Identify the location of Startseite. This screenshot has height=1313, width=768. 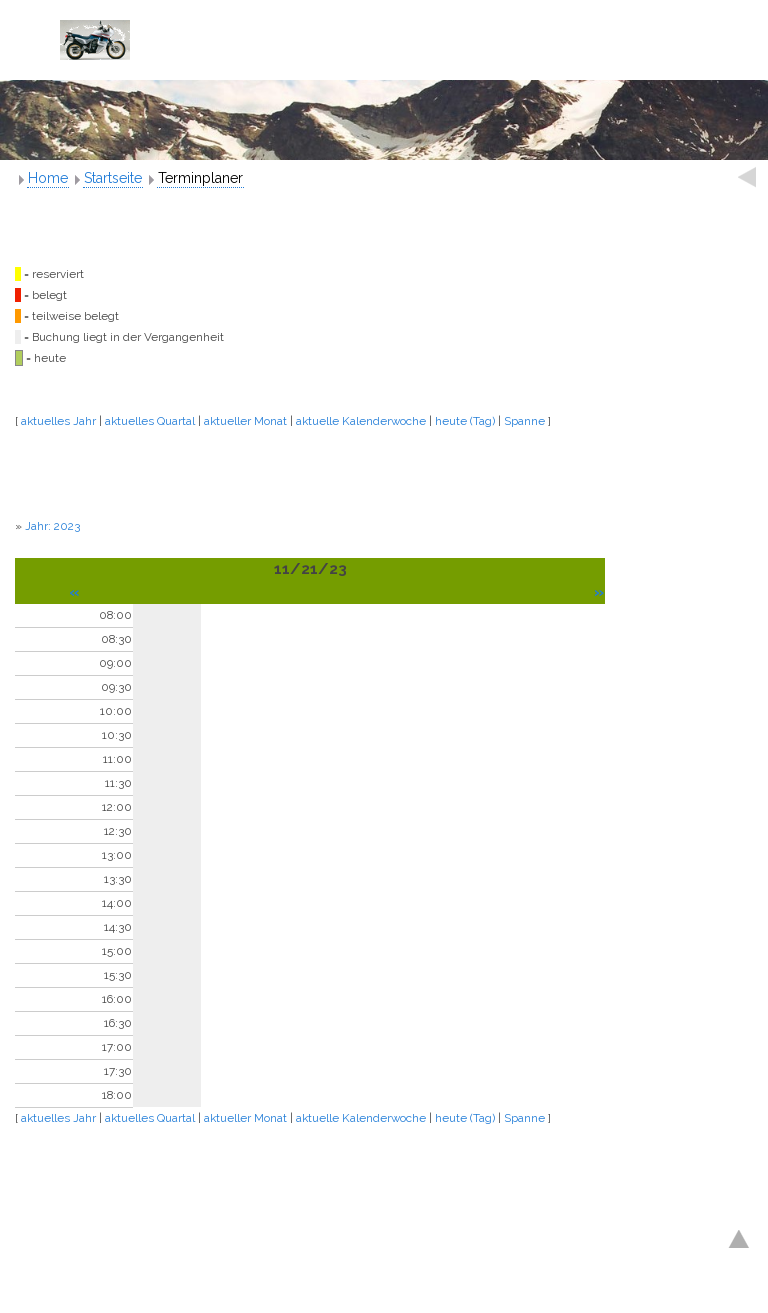
(113, 178).